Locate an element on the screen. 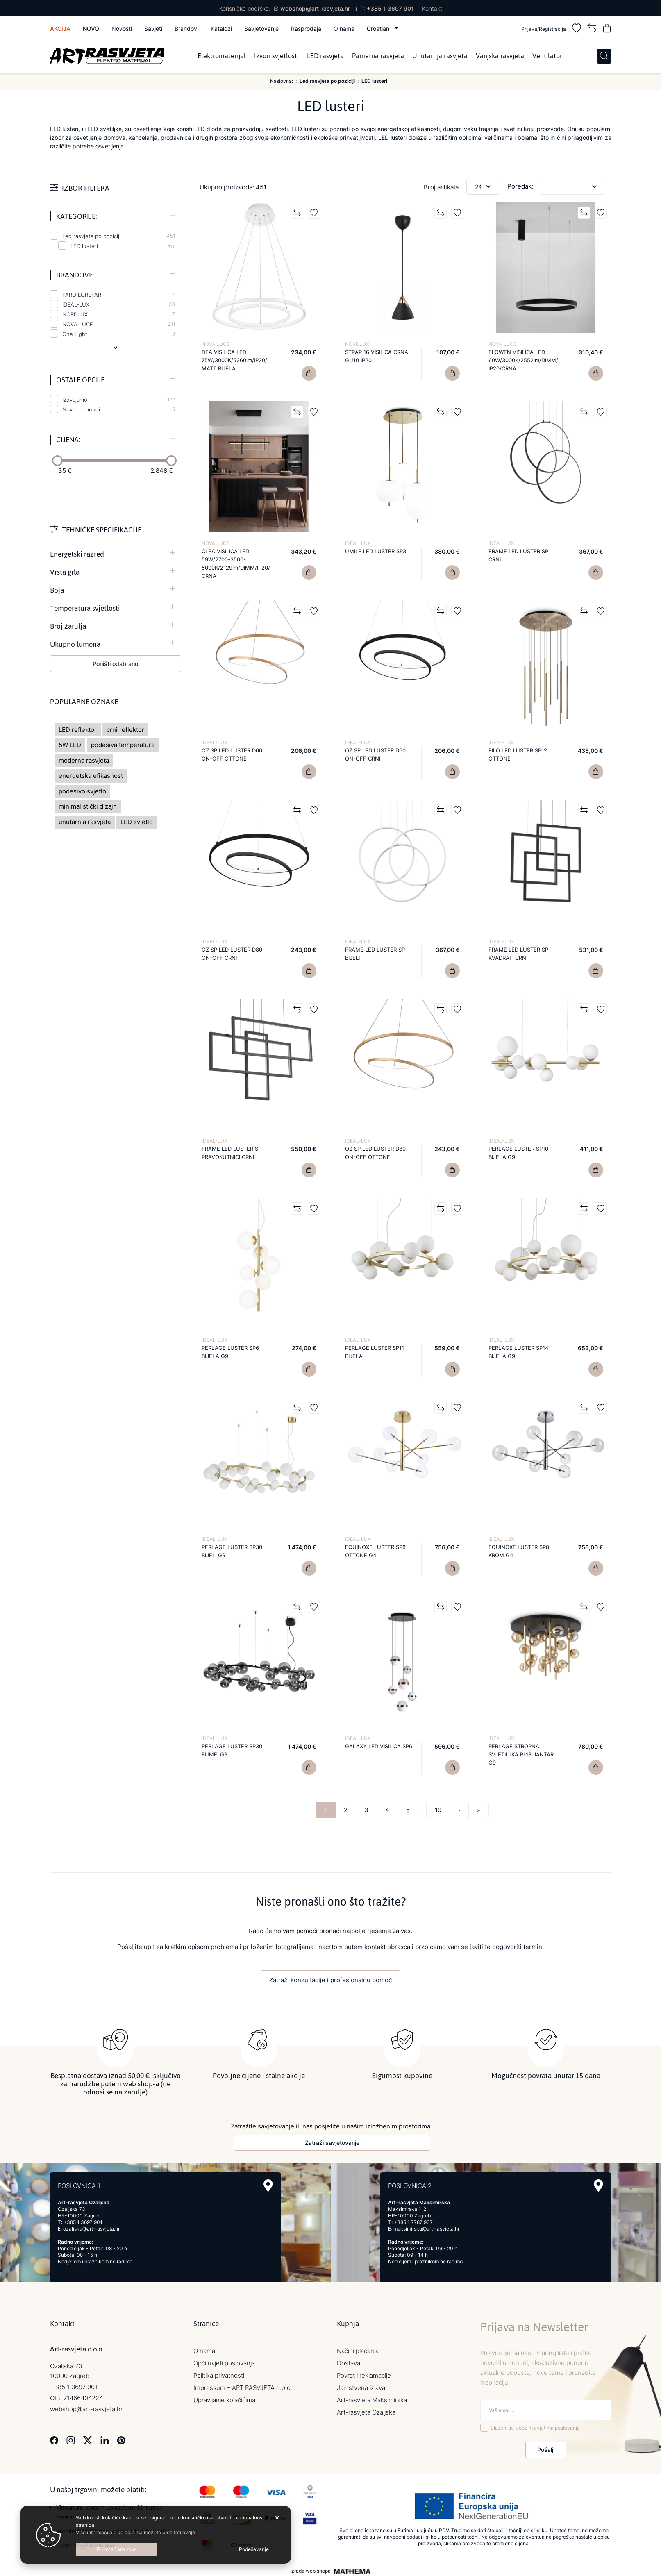  maksimirska@art-rasvjeta.hr is located at coordinates (426, 2227).